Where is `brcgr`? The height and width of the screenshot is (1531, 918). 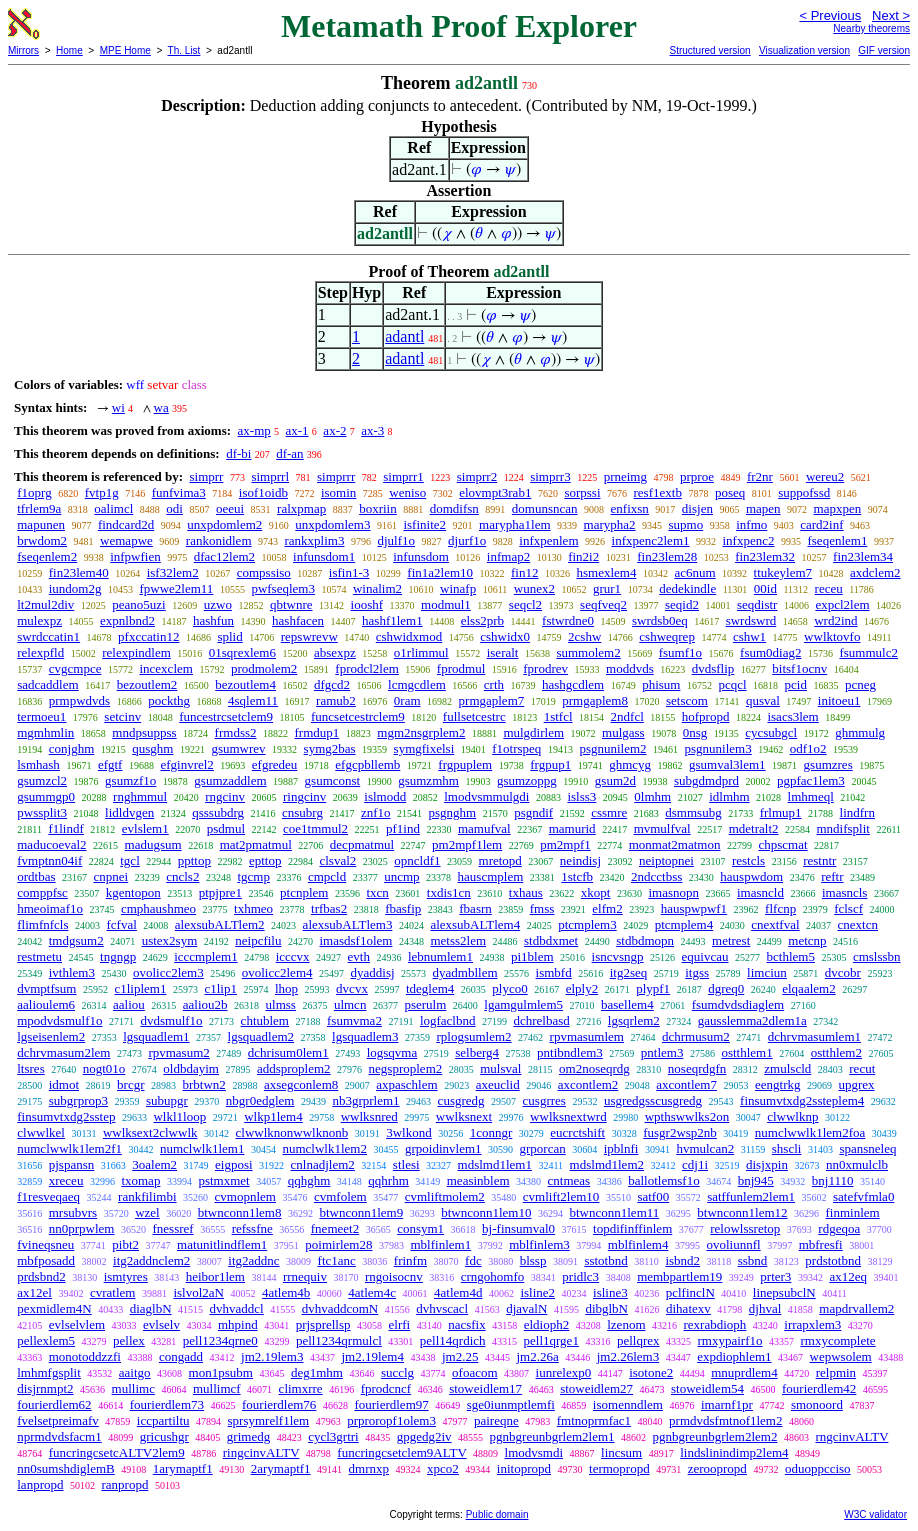 brcgr is located at coordinates (130, 1084).